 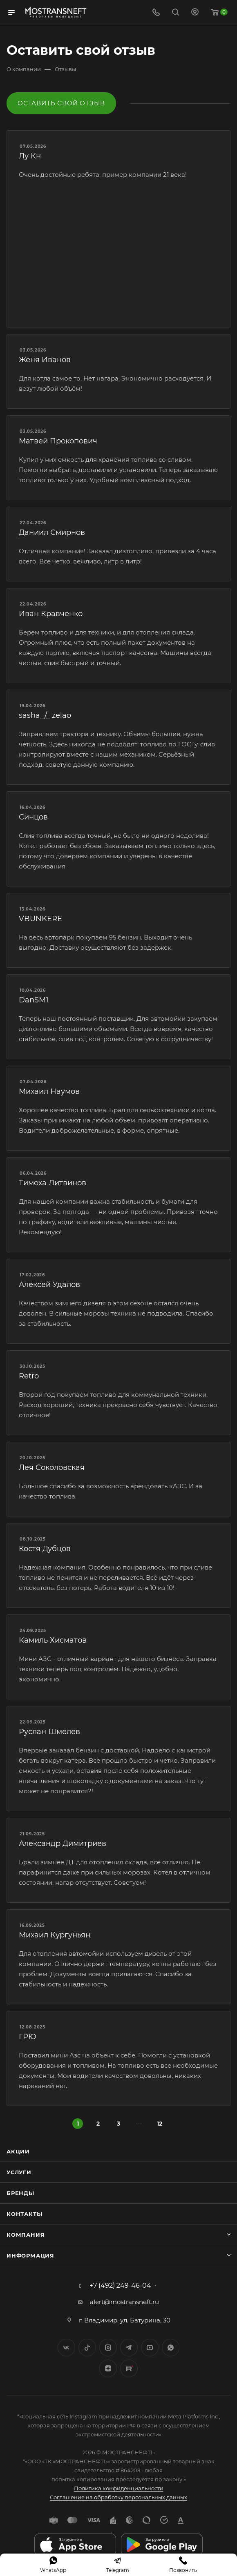 What do you see at coordinates (129, 2368) in the screenshot?
I see `TikTok` at bounding box center [129, 2368].